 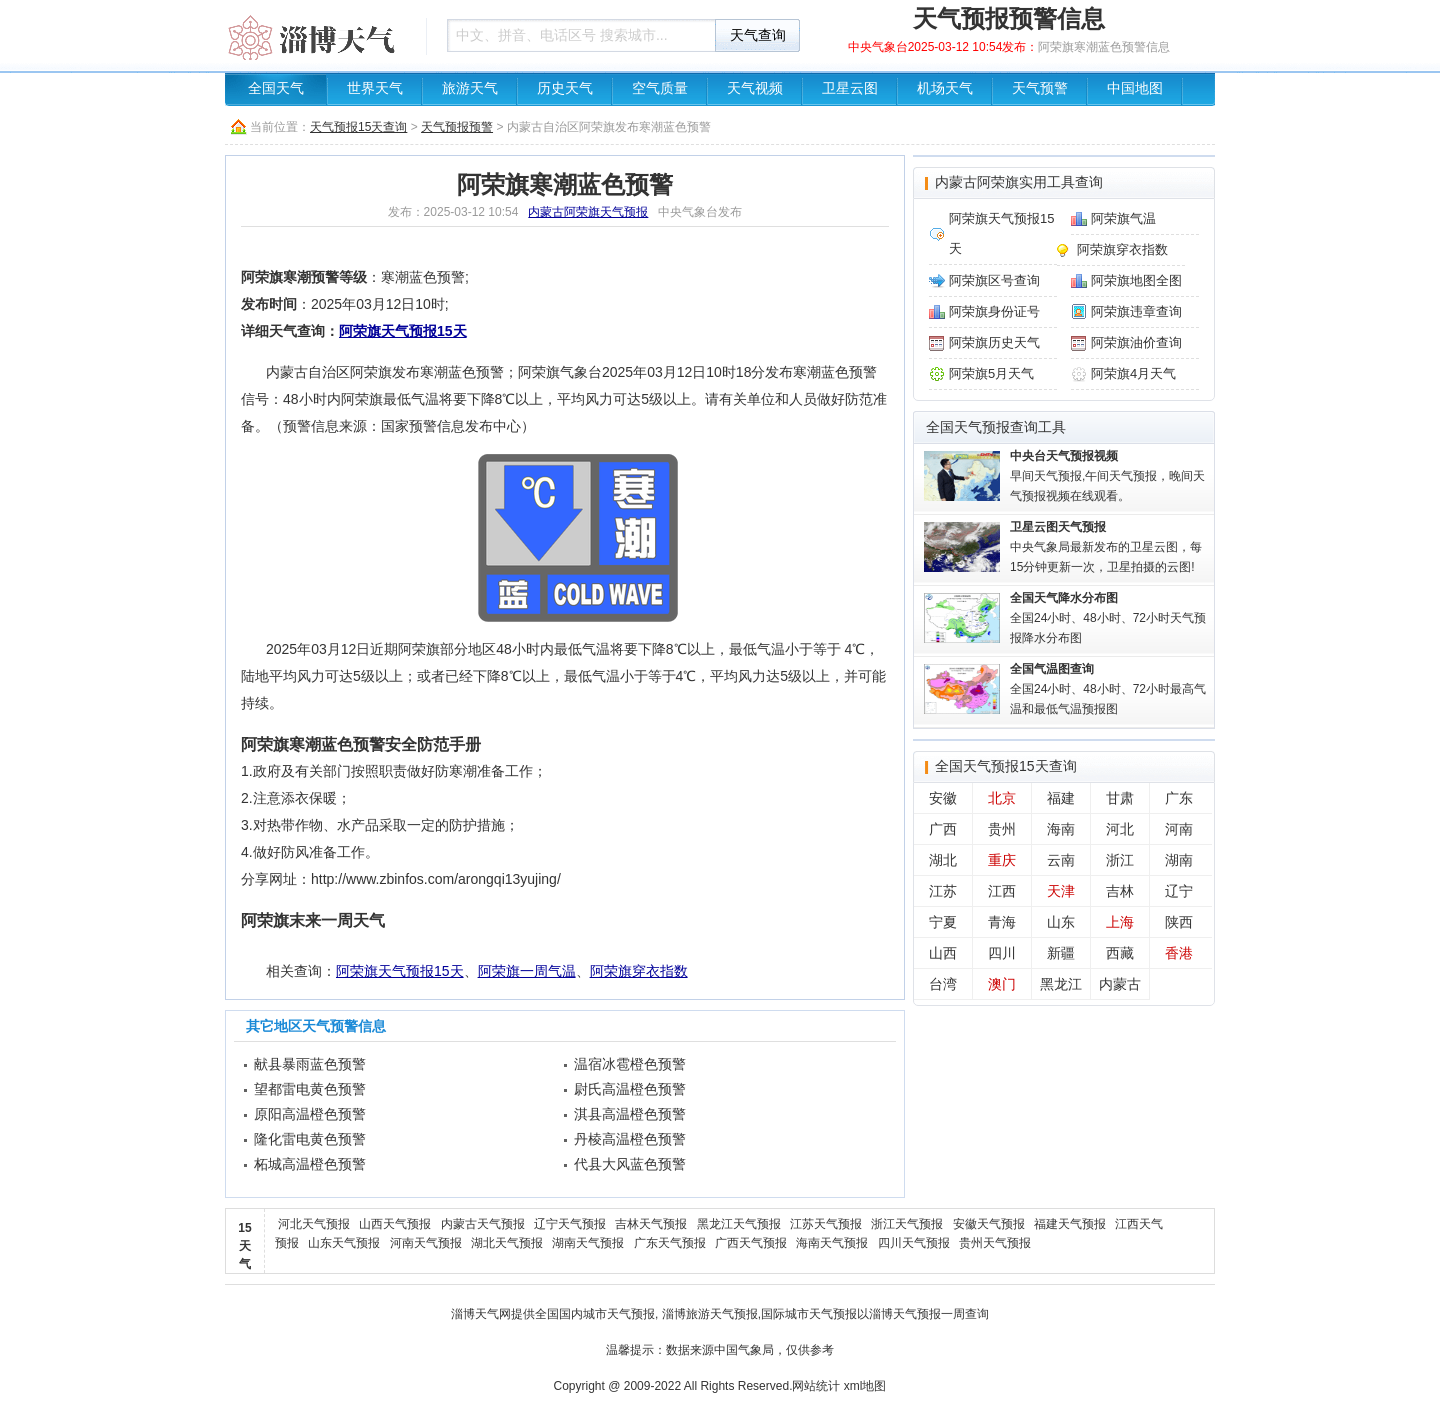 I want to click on 安徽天气预报, so click(x=989, y=1224).